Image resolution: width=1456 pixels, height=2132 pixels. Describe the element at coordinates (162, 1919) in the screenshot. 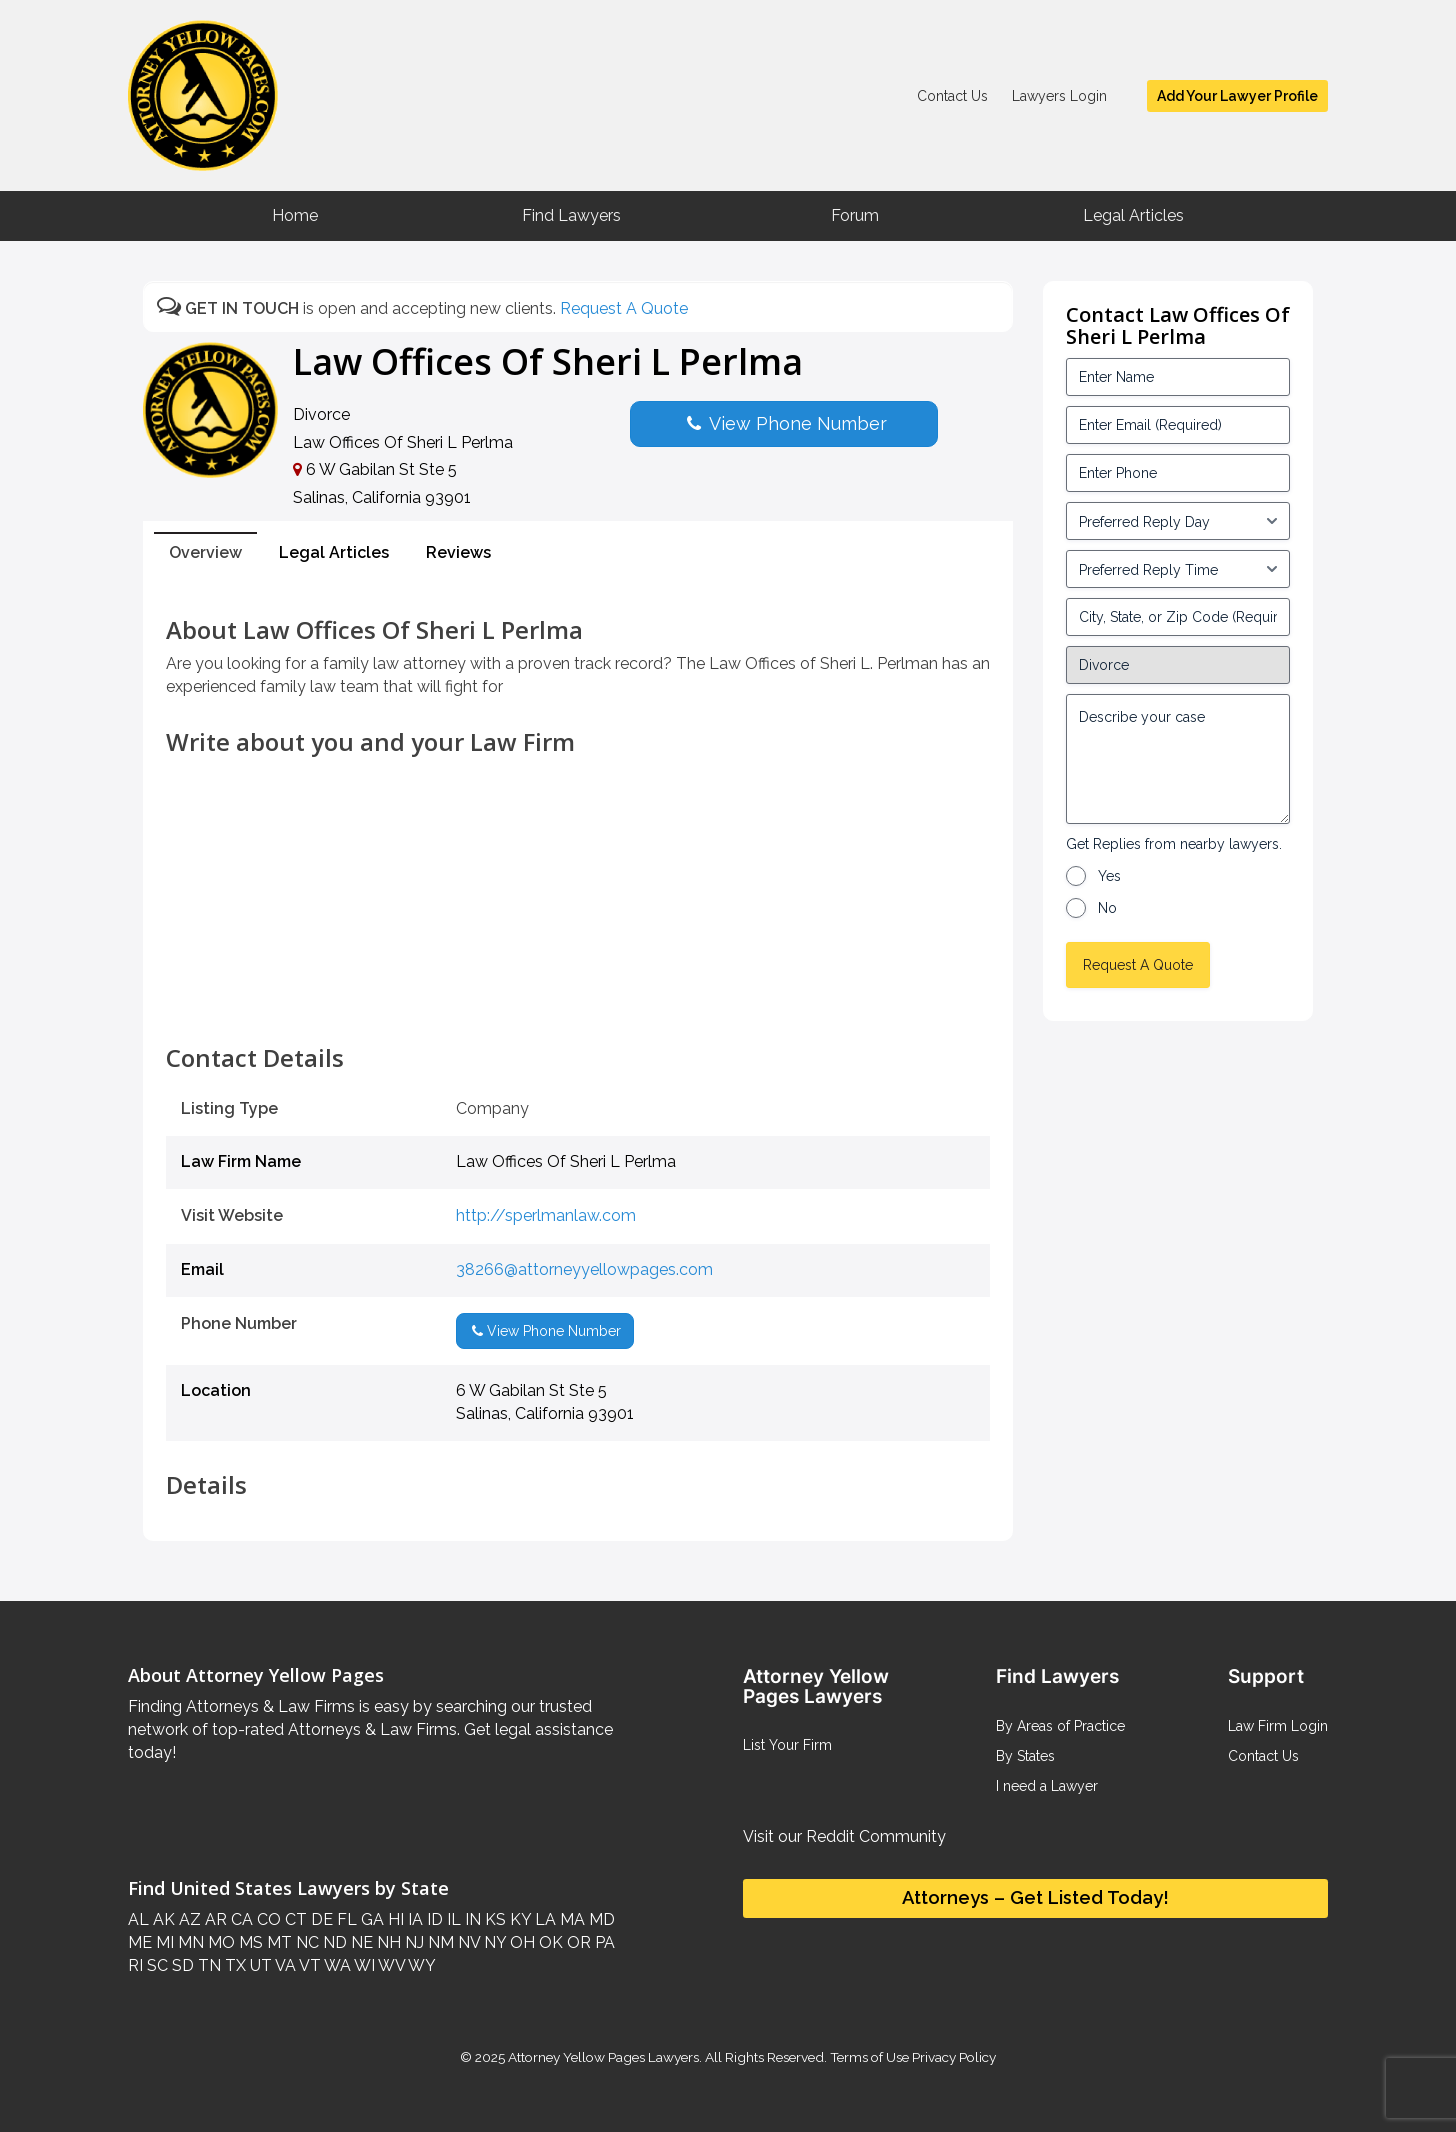

I see `AK` at that location.